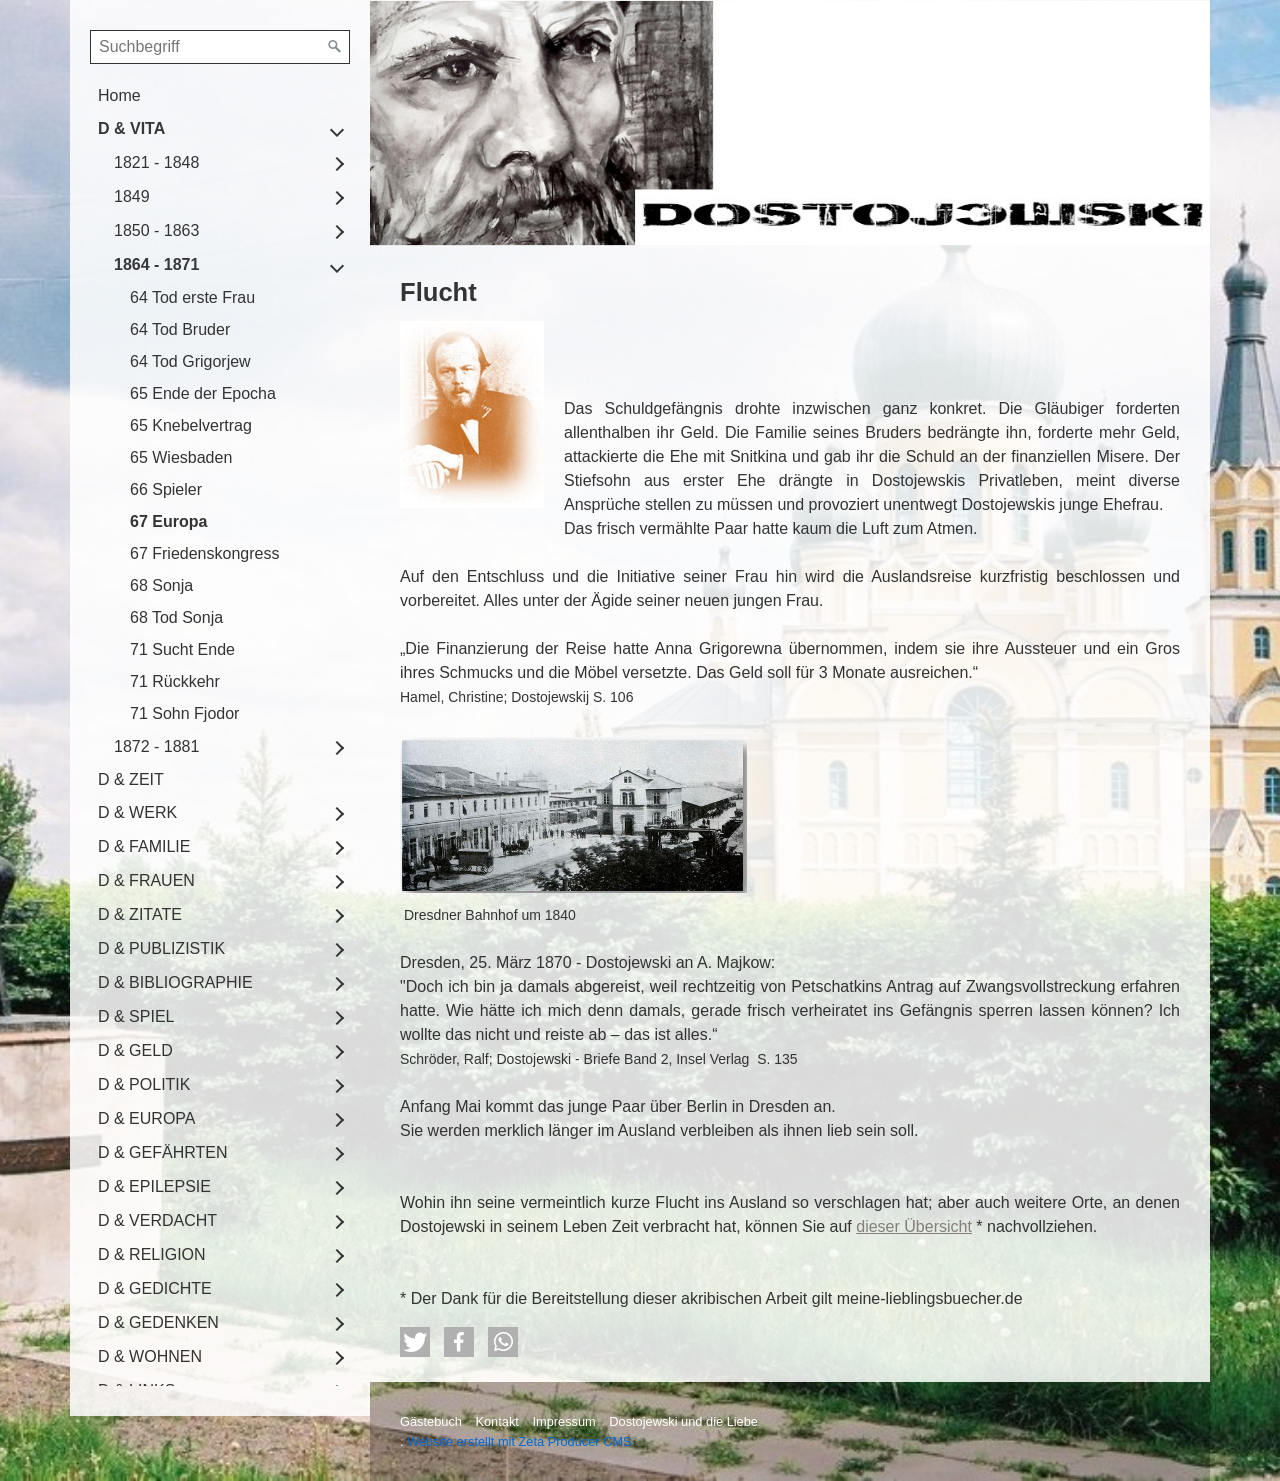  I want to click on 71 Rückkehr, so click(175, 681).